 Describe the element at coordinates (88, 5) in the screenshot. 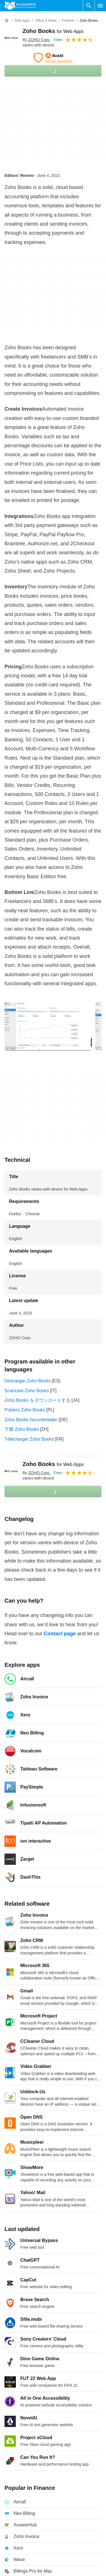

I see `[Search software]` at that location.